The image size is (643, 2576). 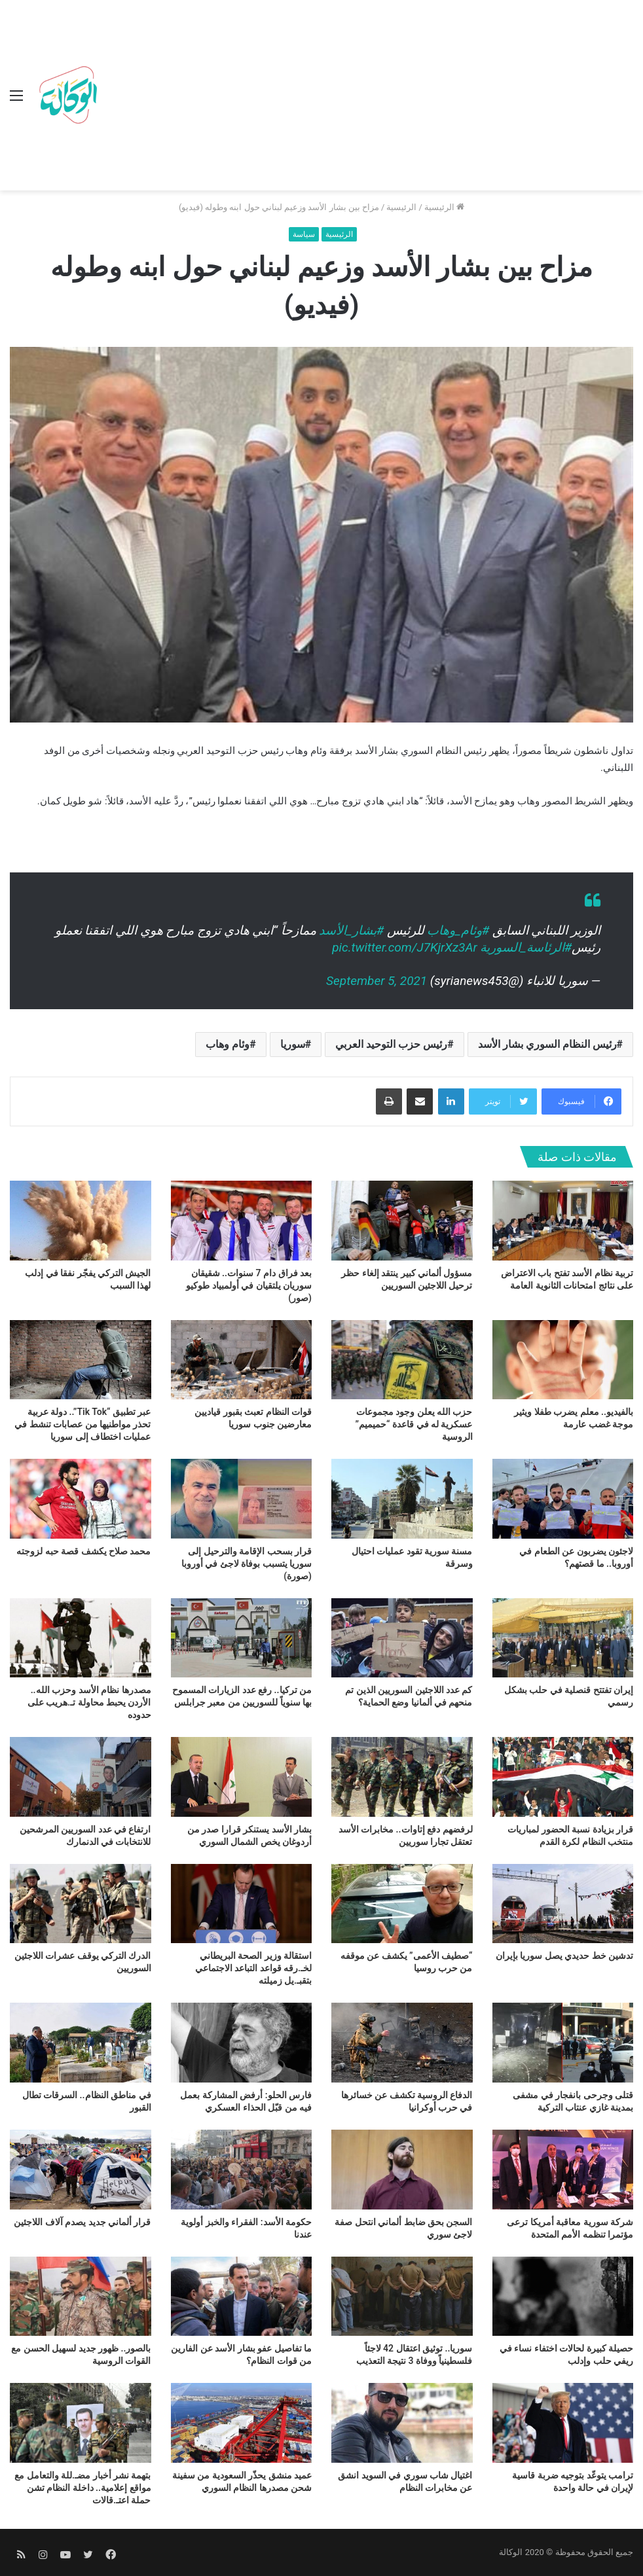 I want to click on [محمد صلاح يكشف قصة حبه لزوجته], so click(x=80, y=1499).